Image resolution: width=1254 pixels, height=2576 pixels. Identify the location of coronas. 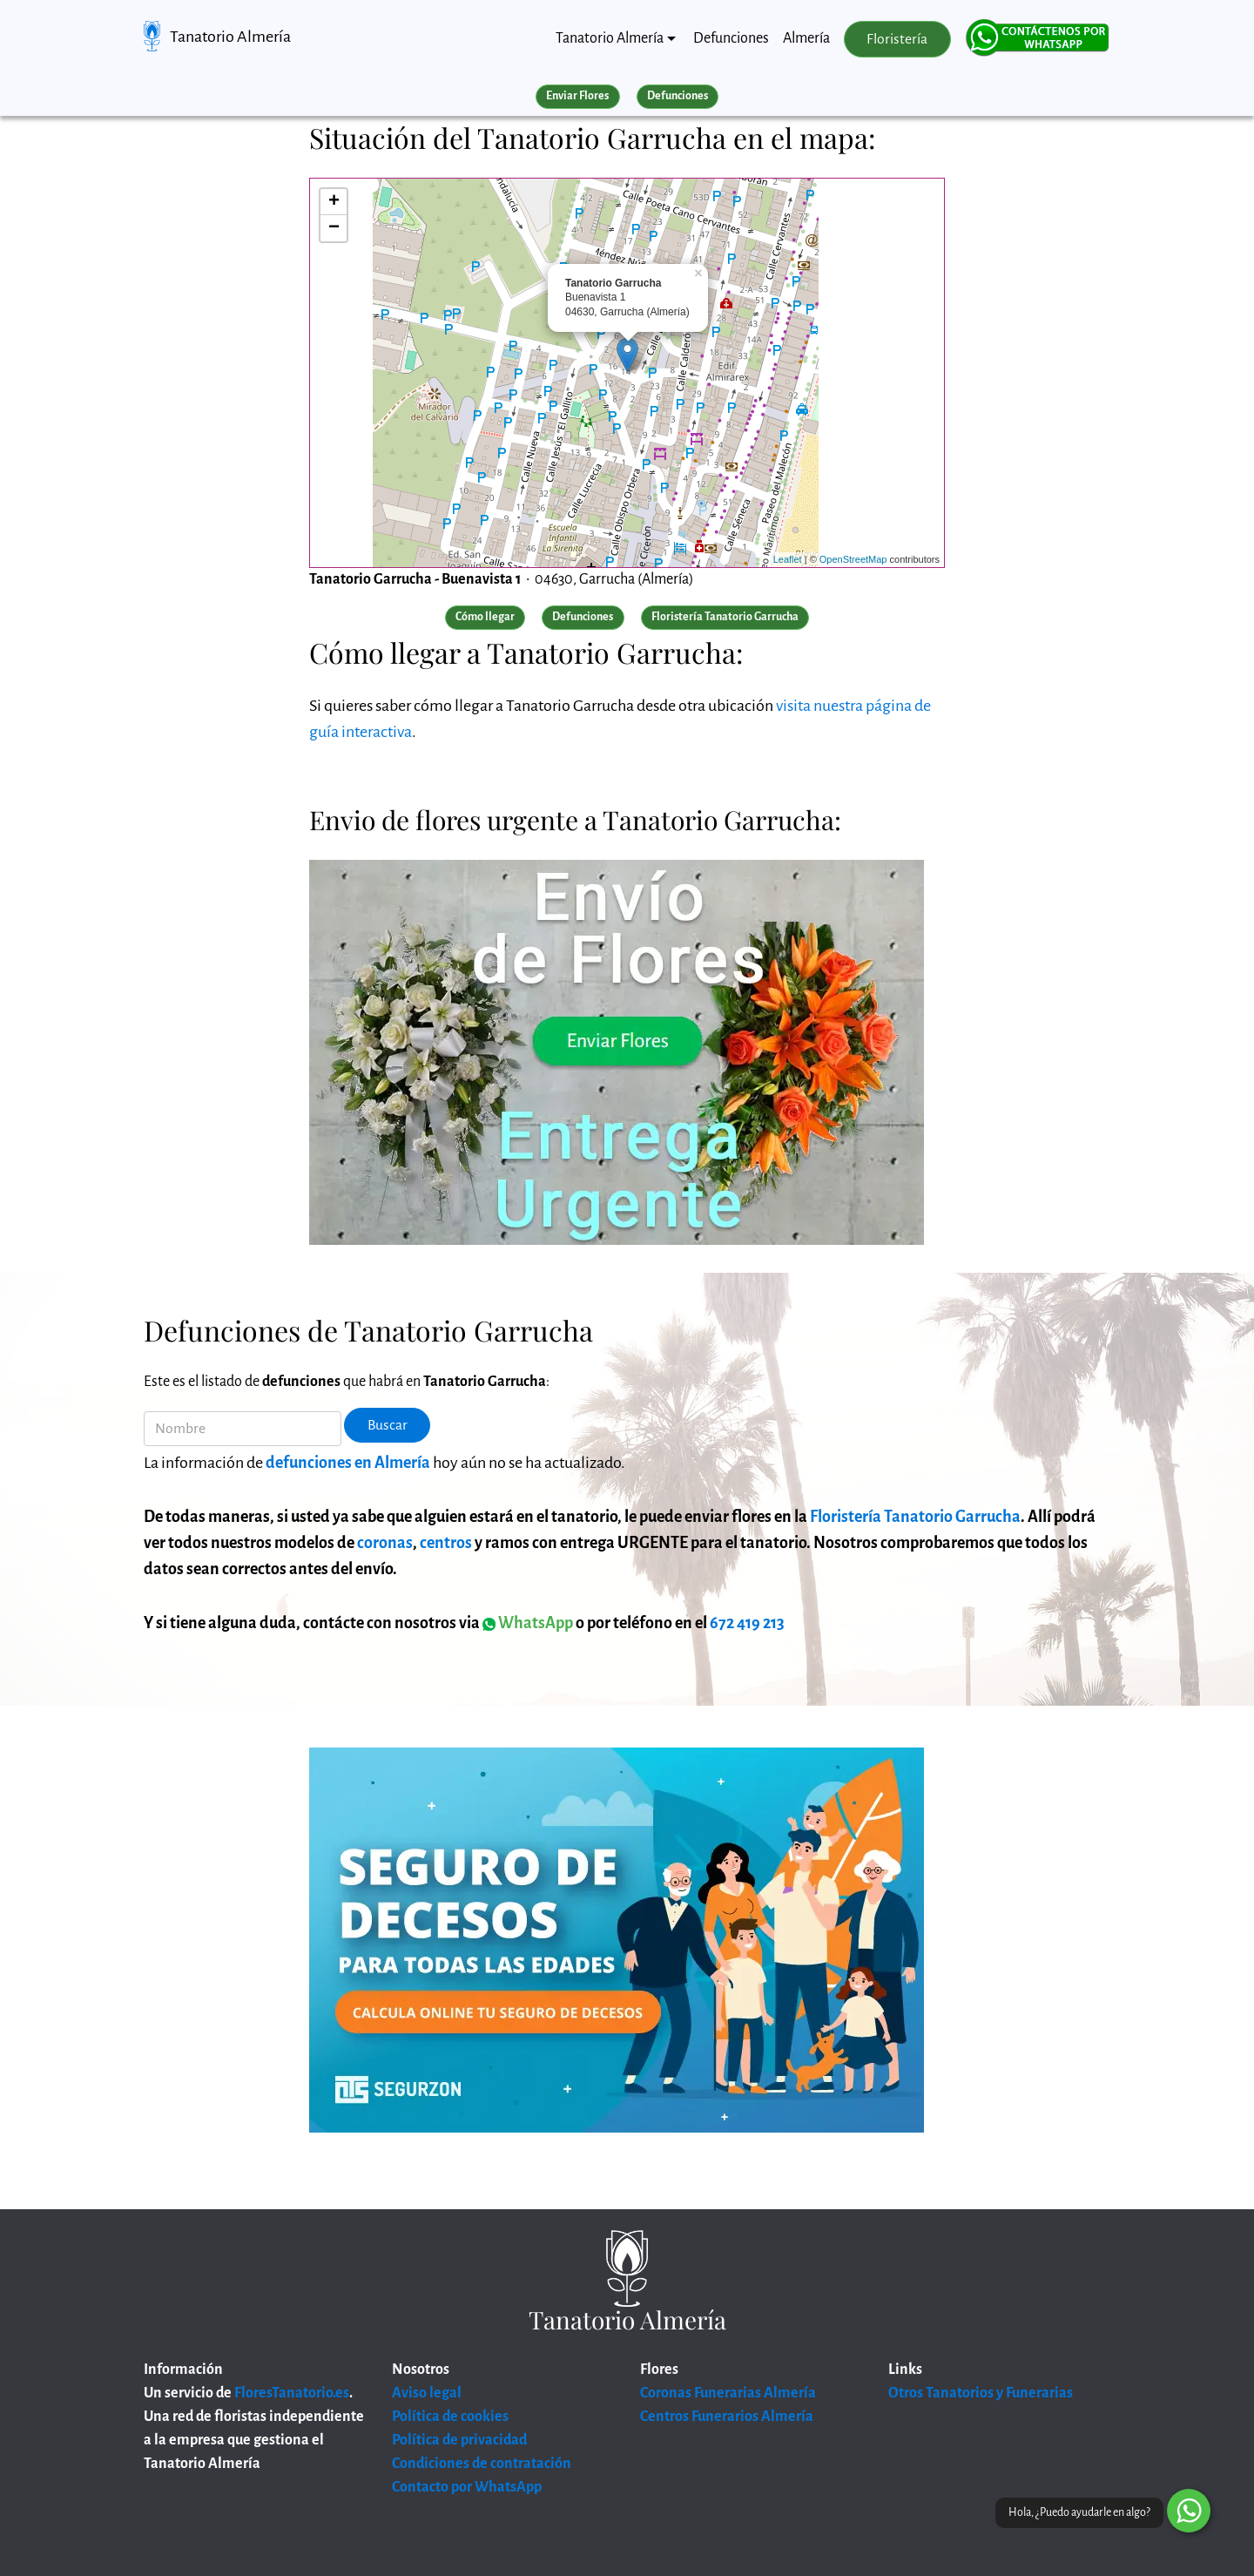
(385, 1543).